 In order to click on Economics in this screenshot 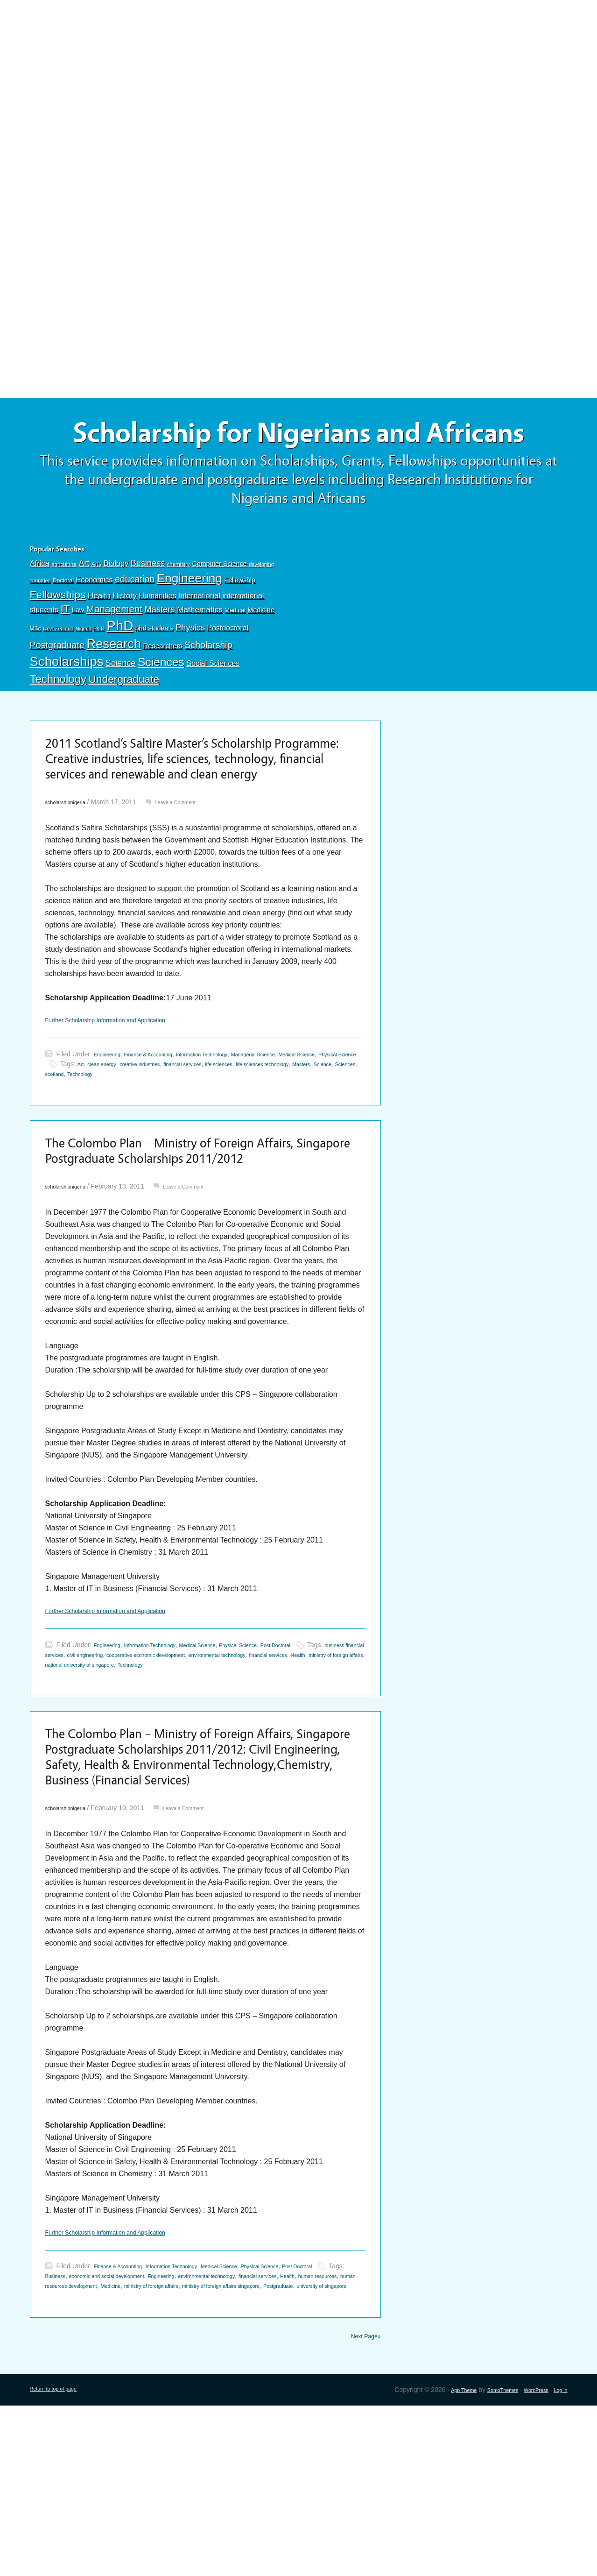, I will do `click(94, 626)`.